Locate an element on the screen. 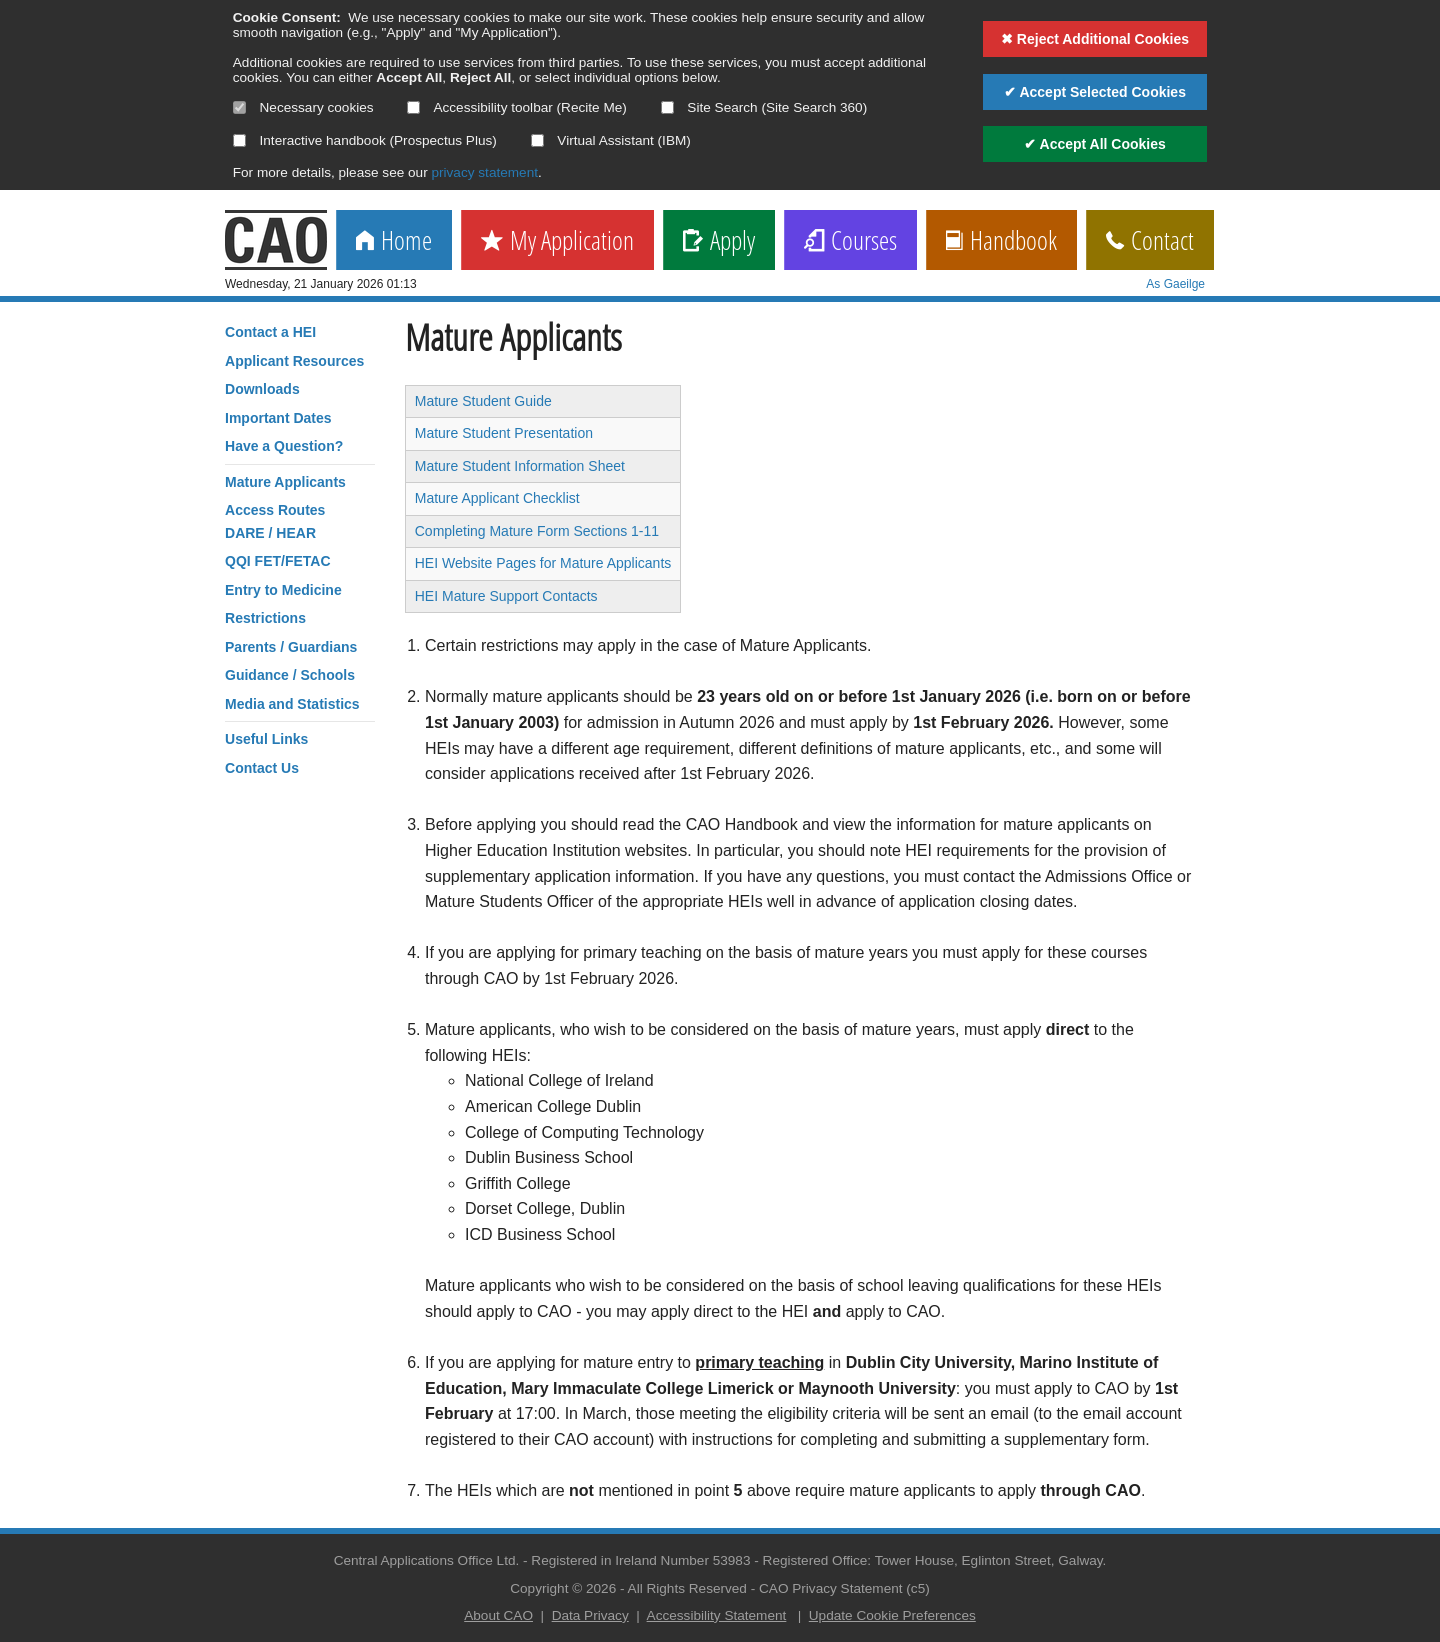 The height and width of the screenshot is (1642, 1440). Mature Applicants is located at coordinates (285, 482).